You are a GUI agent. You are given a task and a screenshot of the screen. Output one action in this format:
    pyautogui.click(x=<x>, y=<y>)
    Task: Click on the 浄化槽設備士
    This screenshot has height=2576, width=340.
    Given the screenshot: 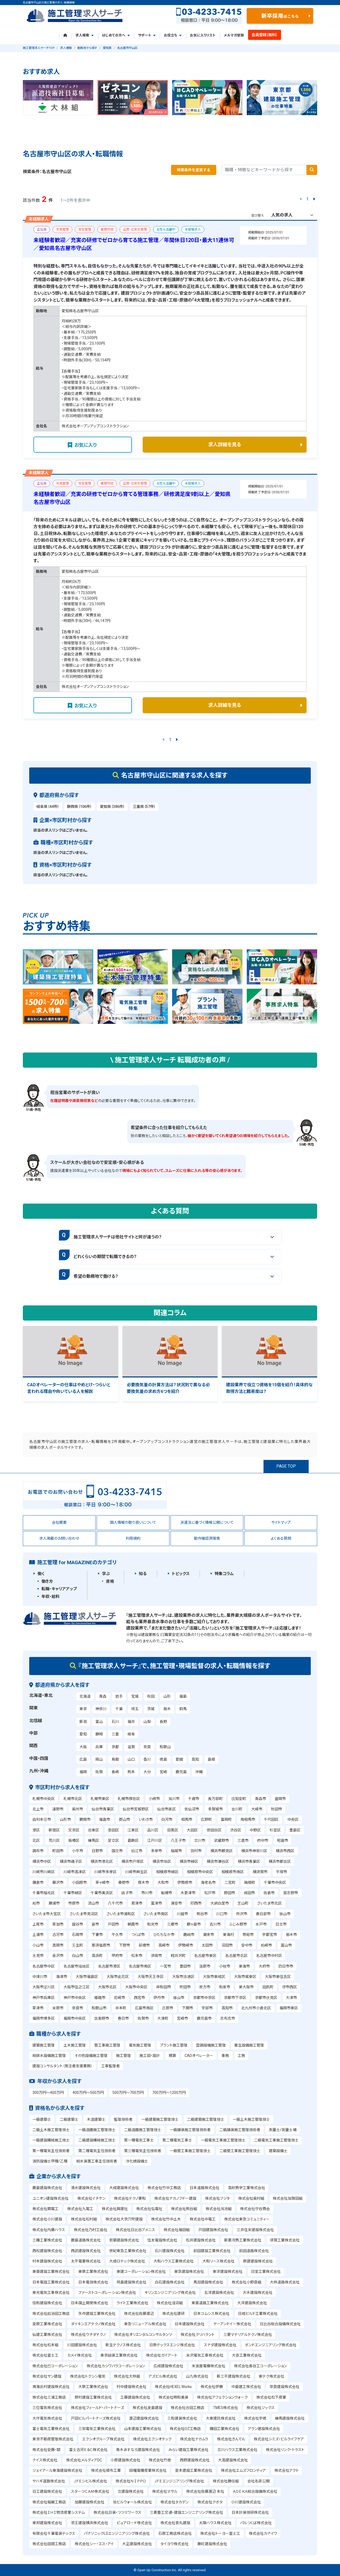 What is the action you would take?
    pyautogui.click(x=137, y=2161)
    